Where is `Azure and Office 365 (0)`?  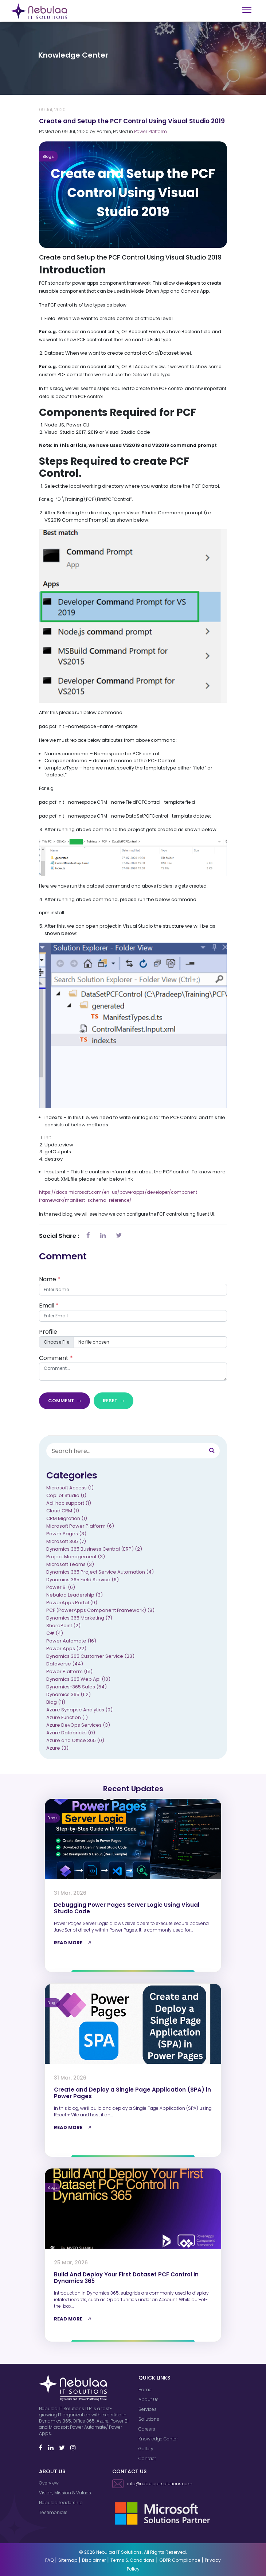 Azure and Office 365 (0) is located at coordinates (75, 1741).